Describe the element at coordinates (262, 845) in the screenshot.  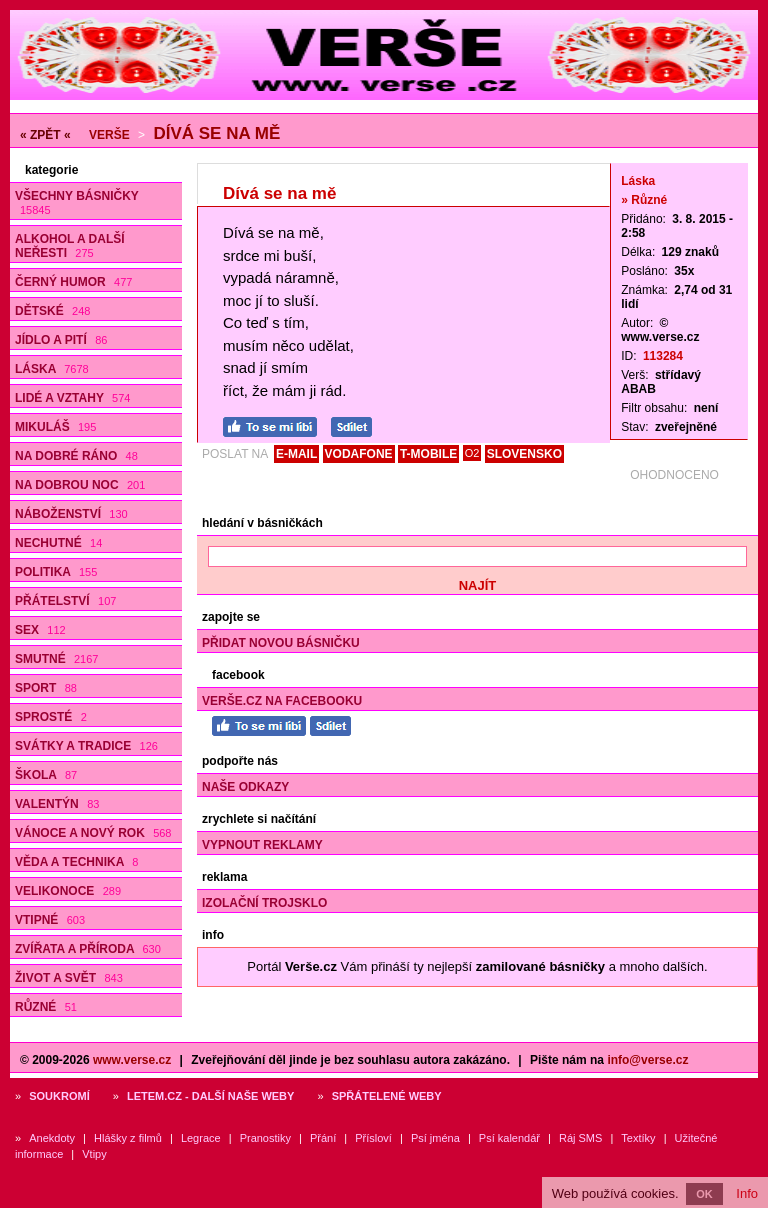
I see `Vypnout reklamy` at that location.